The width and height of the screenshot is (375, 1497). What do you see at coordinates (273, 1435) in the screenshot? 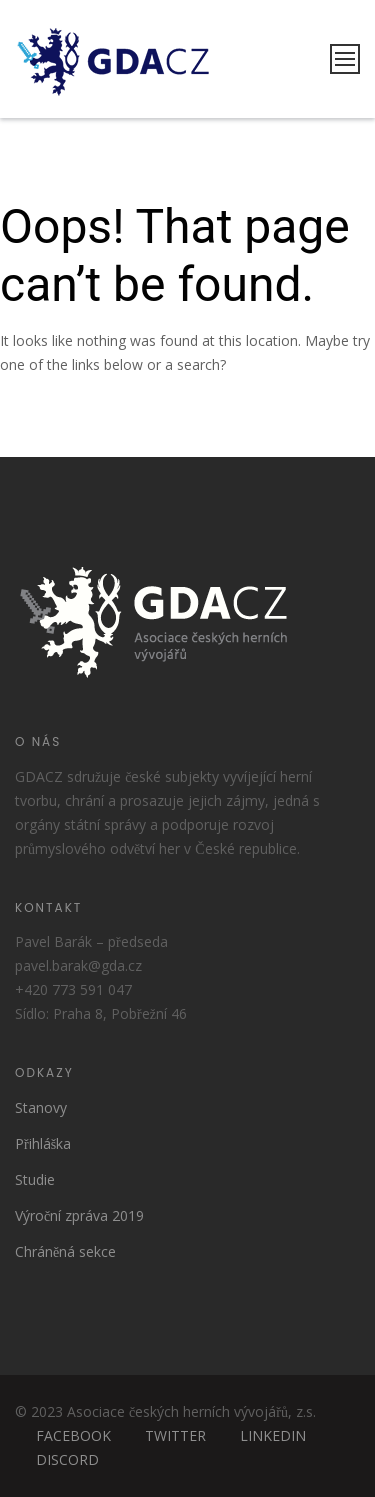
I see `LINKEDIN` at bounding box center [273, 1435].